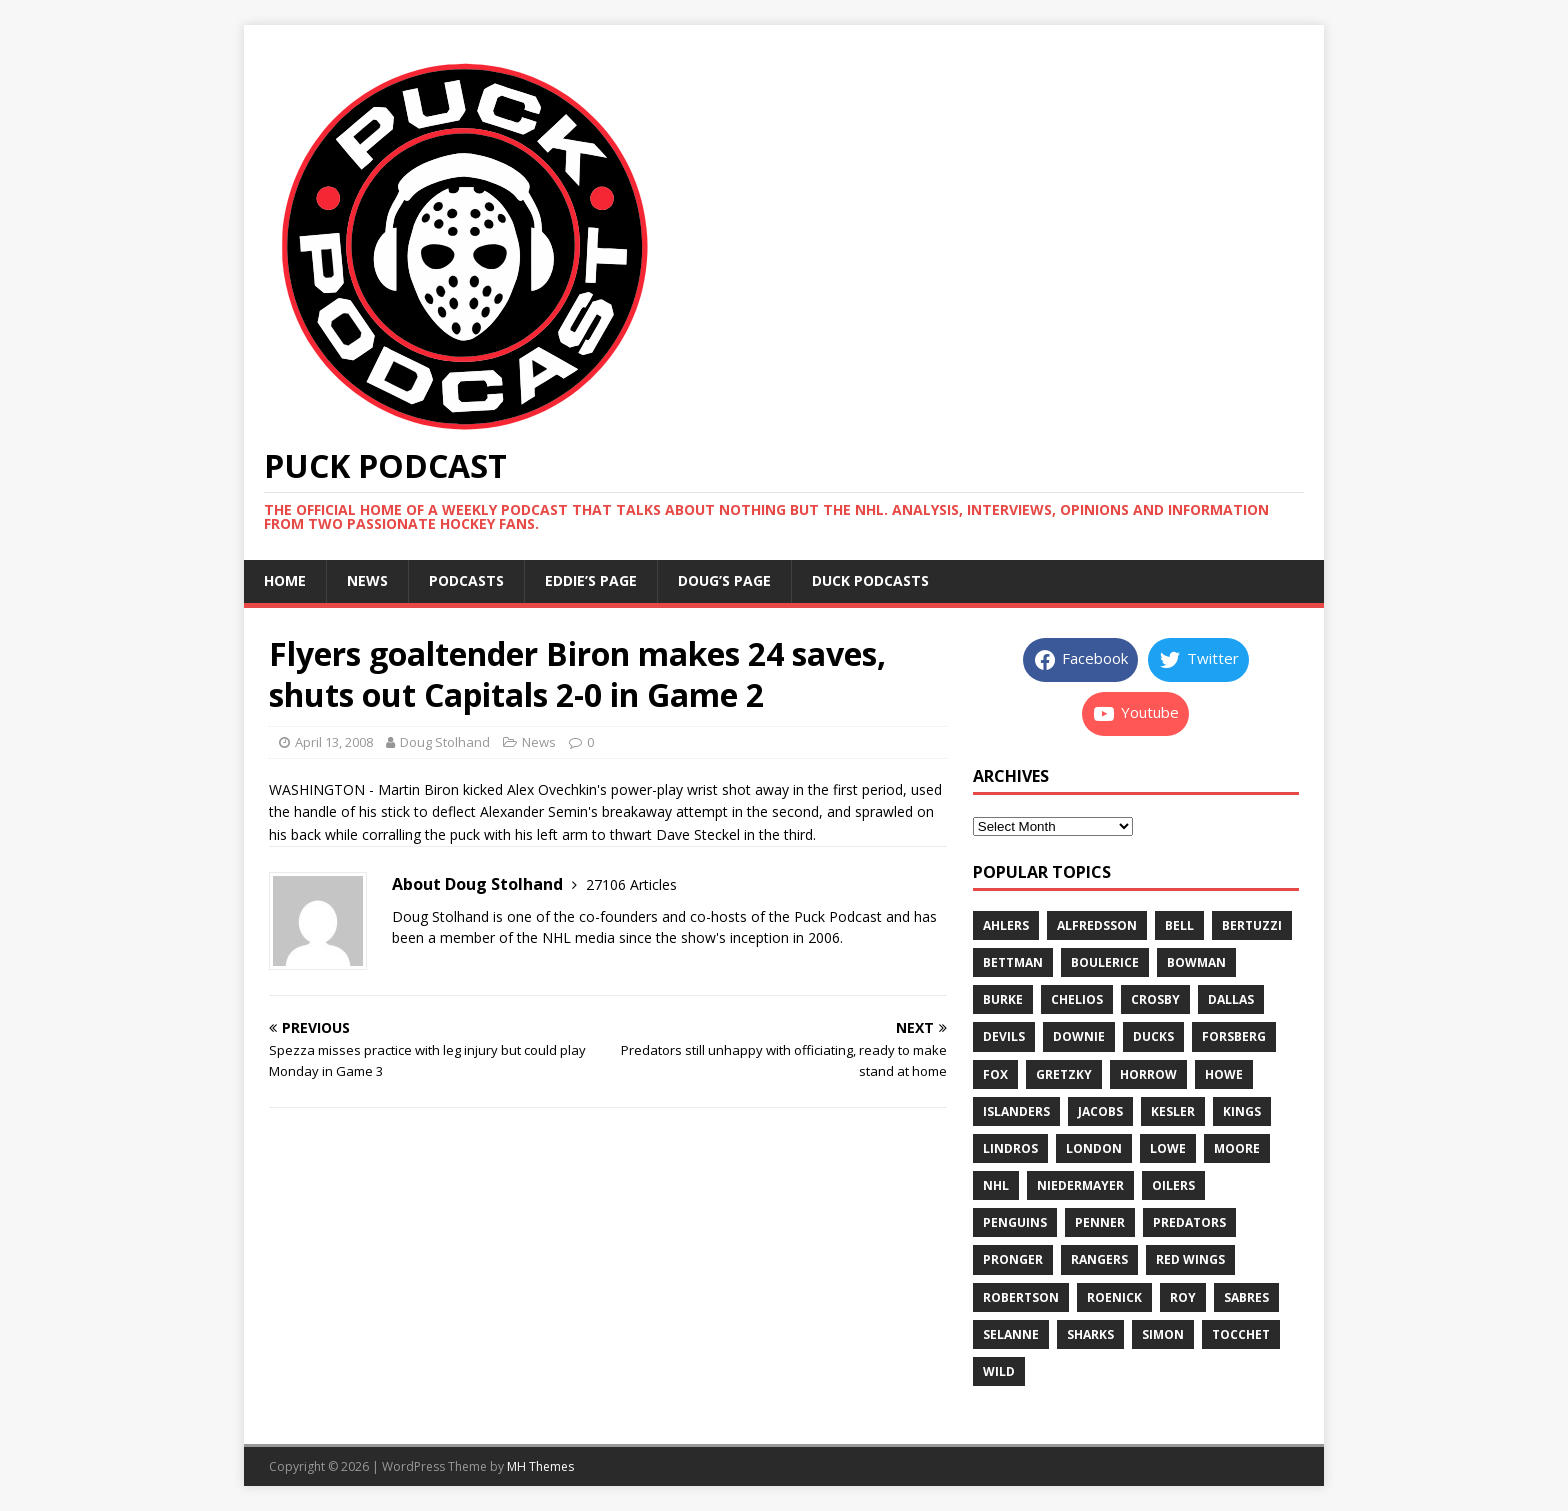 This screenshot has height=1511, width=1568. Describe the element at coordinates (1183, 1297) in the screenshot. I see `roy` at that location.